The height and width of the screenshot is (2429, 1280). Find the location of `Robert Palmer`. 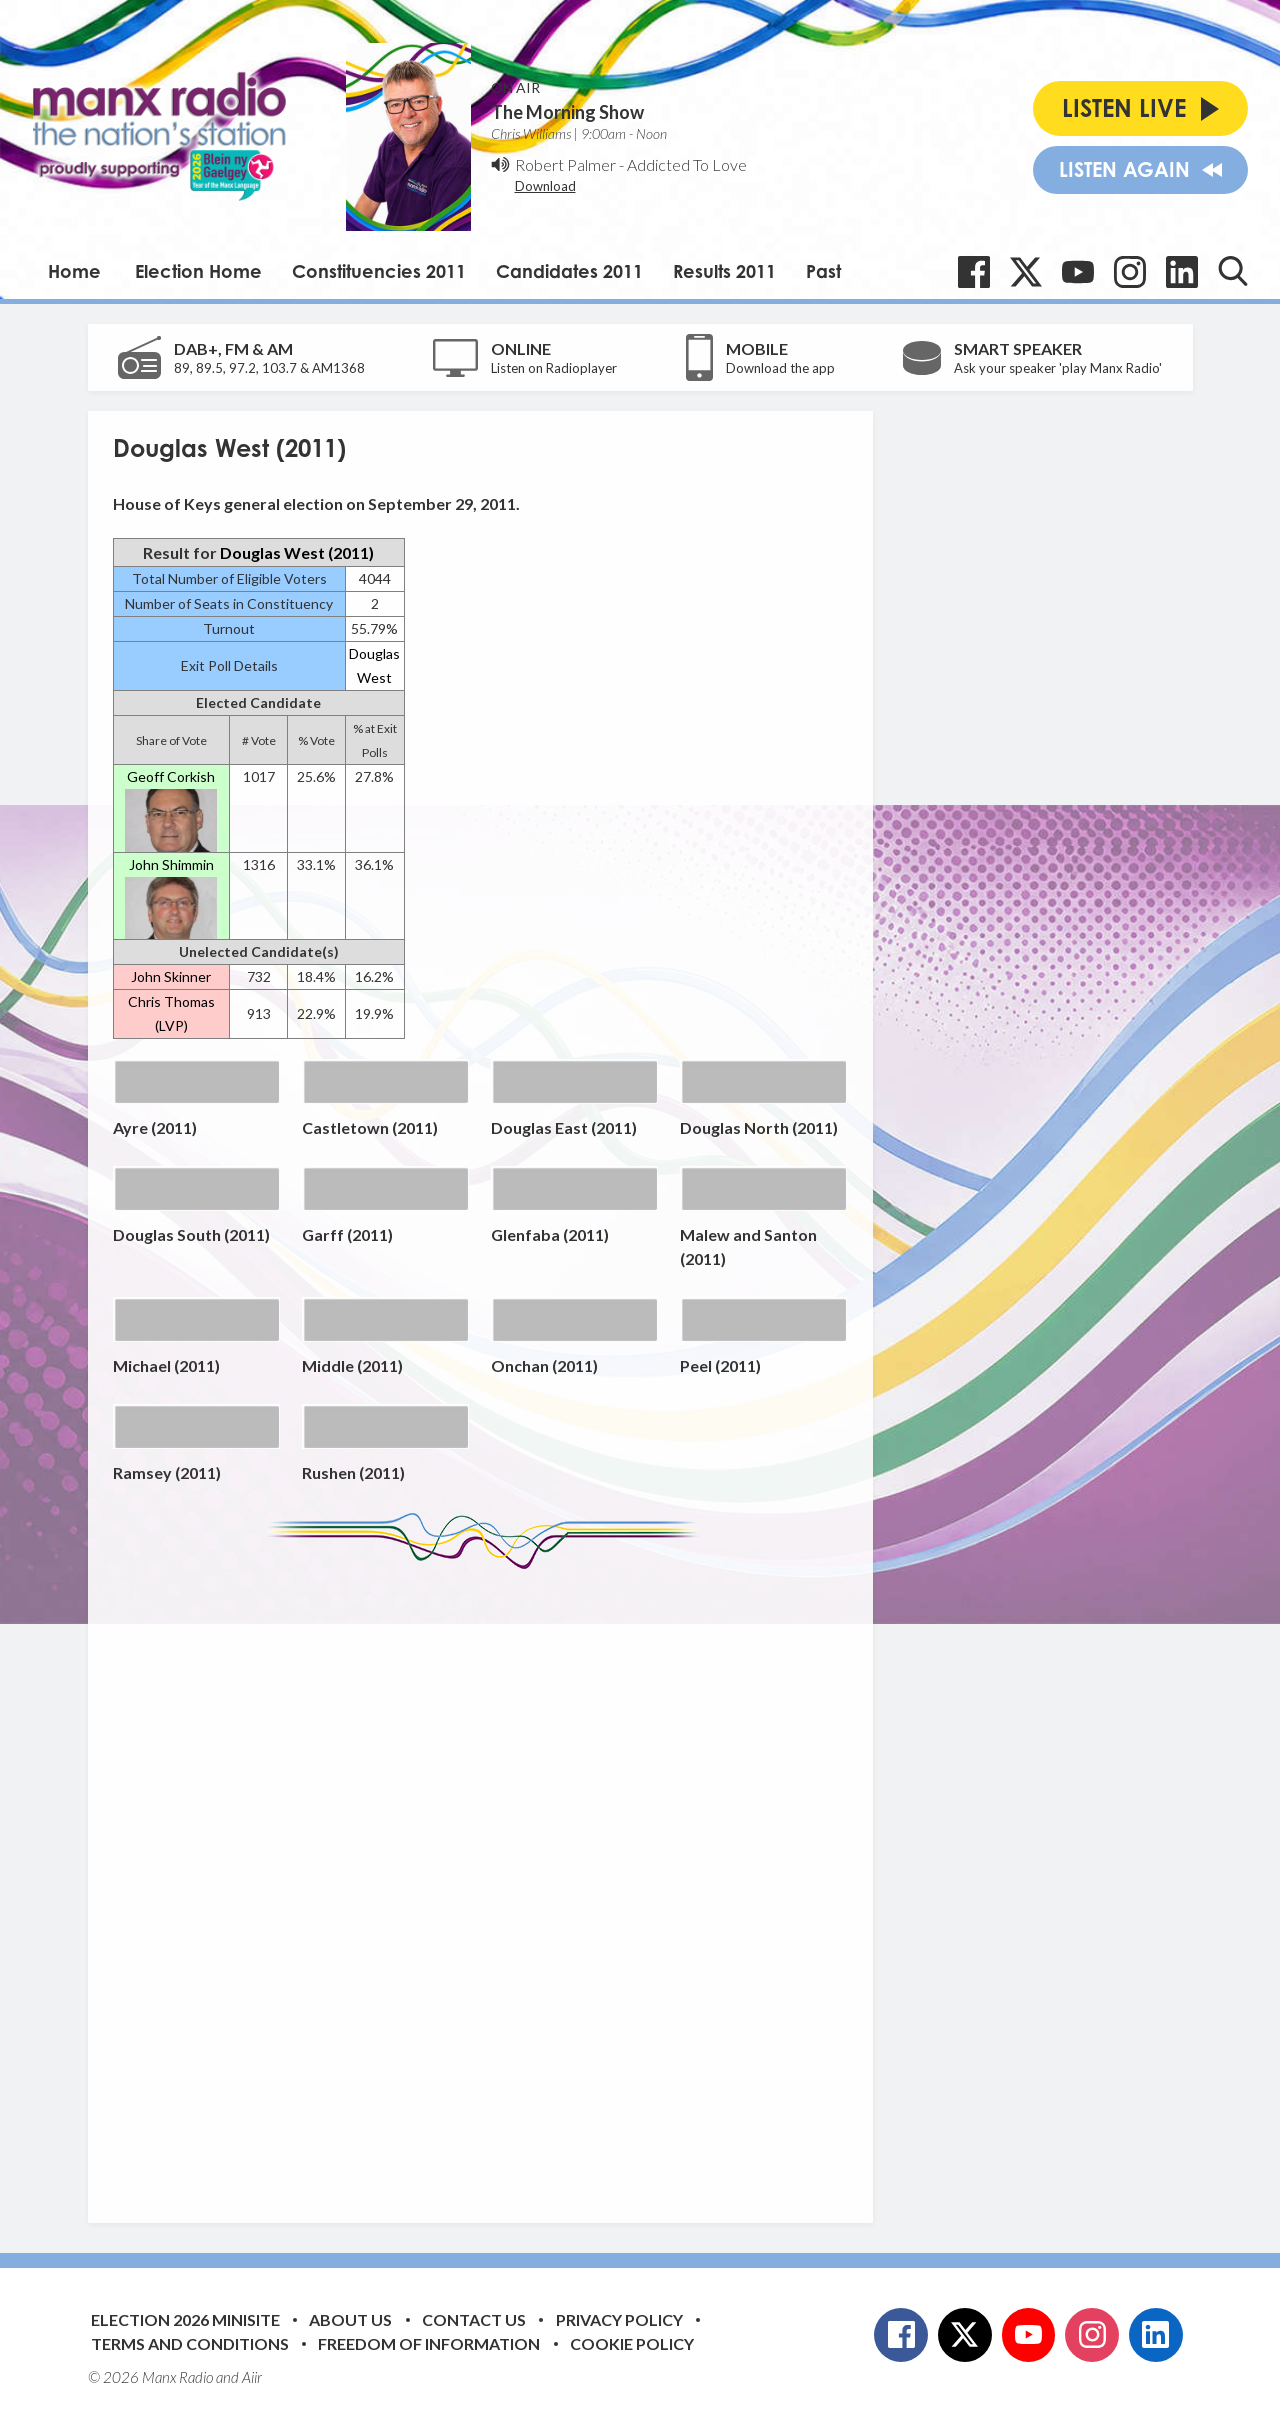

Robert Palmer is located at coordinates (565, 164).